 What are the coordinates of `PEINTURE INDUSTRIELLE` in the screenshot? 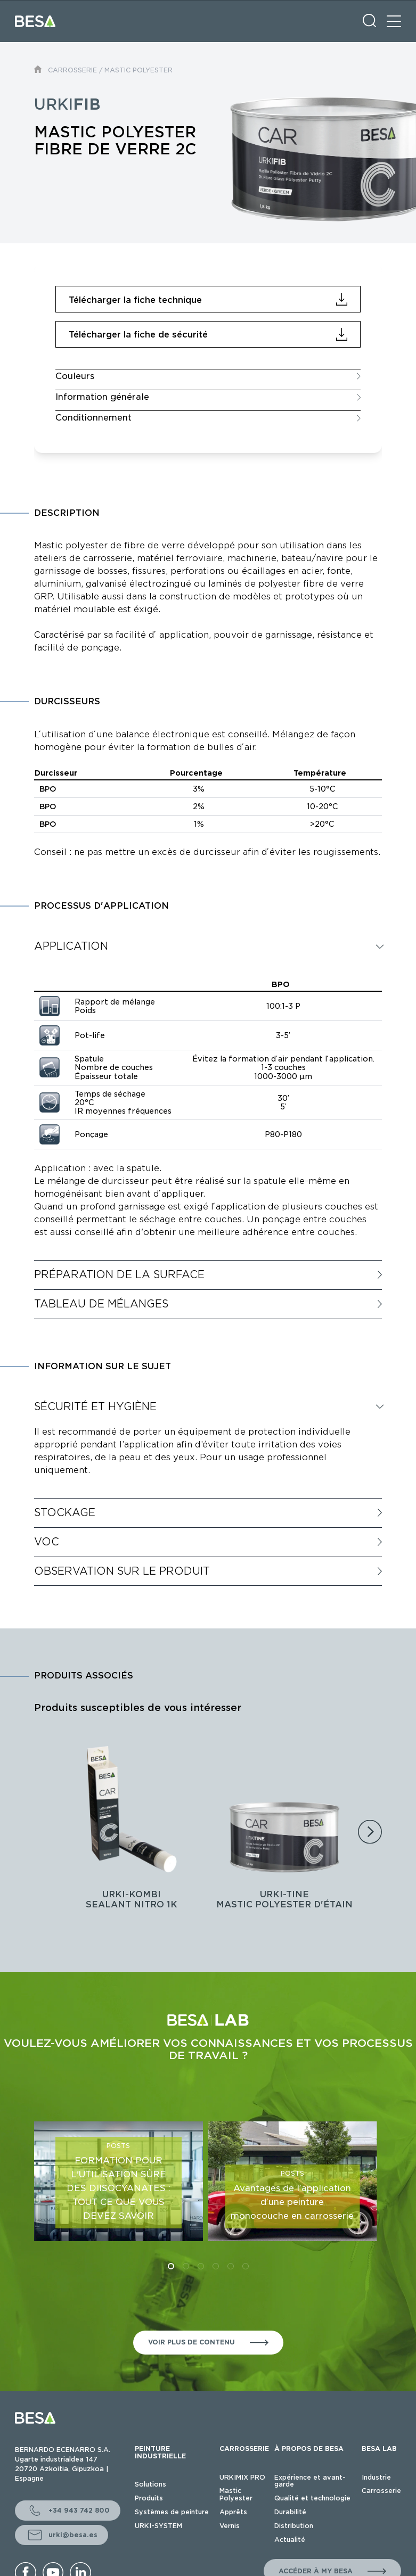 It's located at (160, 2452).